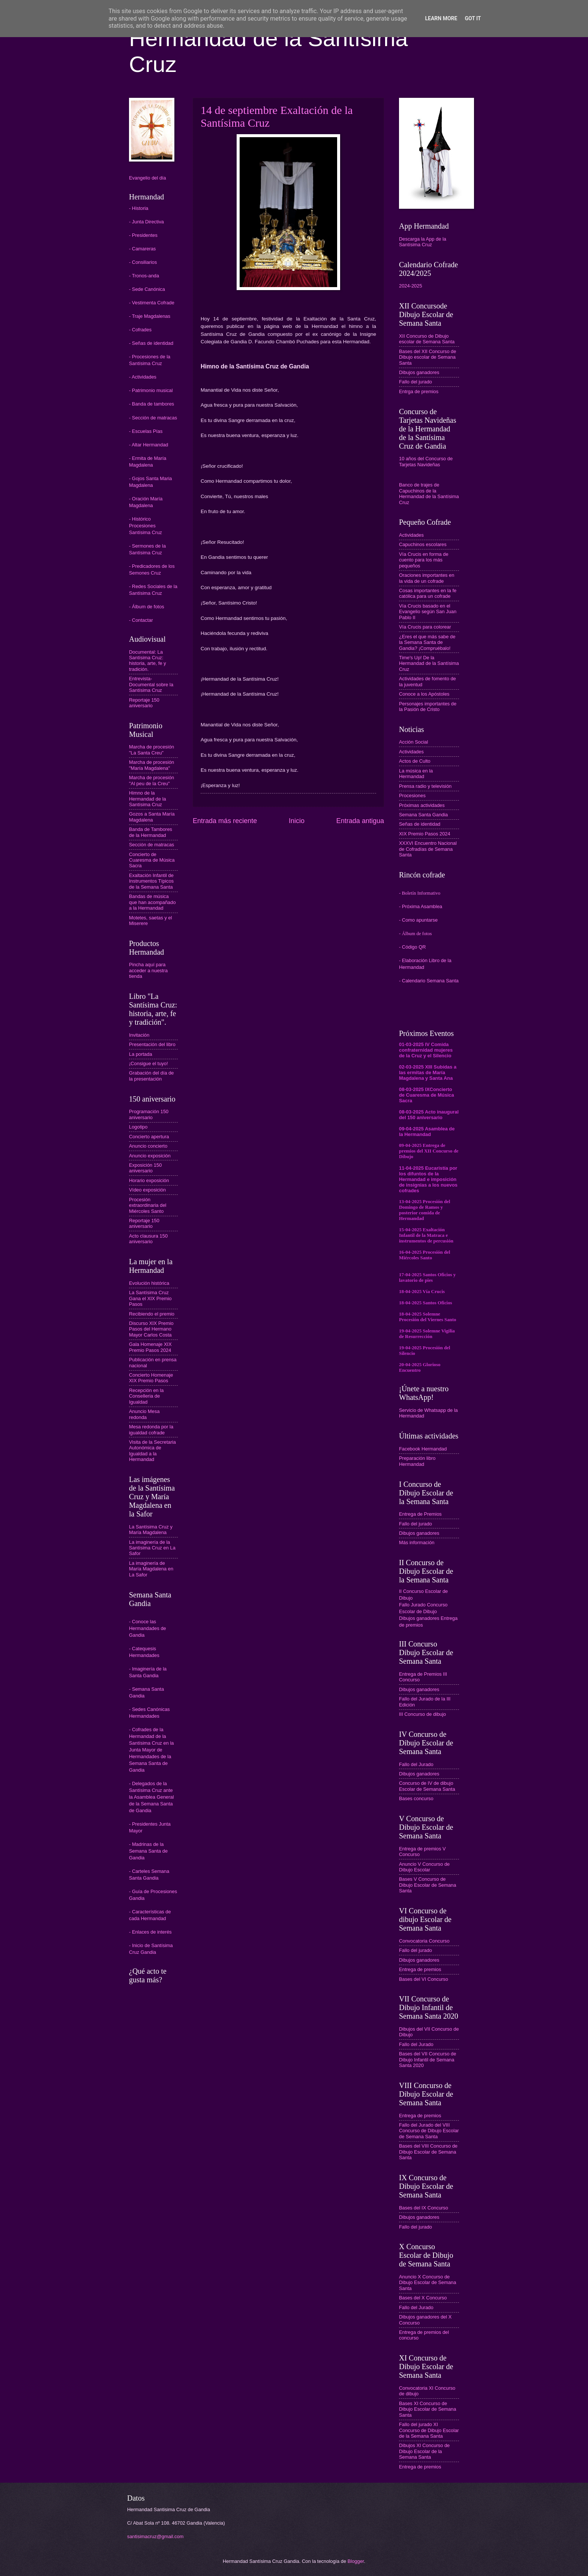 The width and height of the screenshot is (588, 2576). I want to click on - Historia, so click(138, 208).